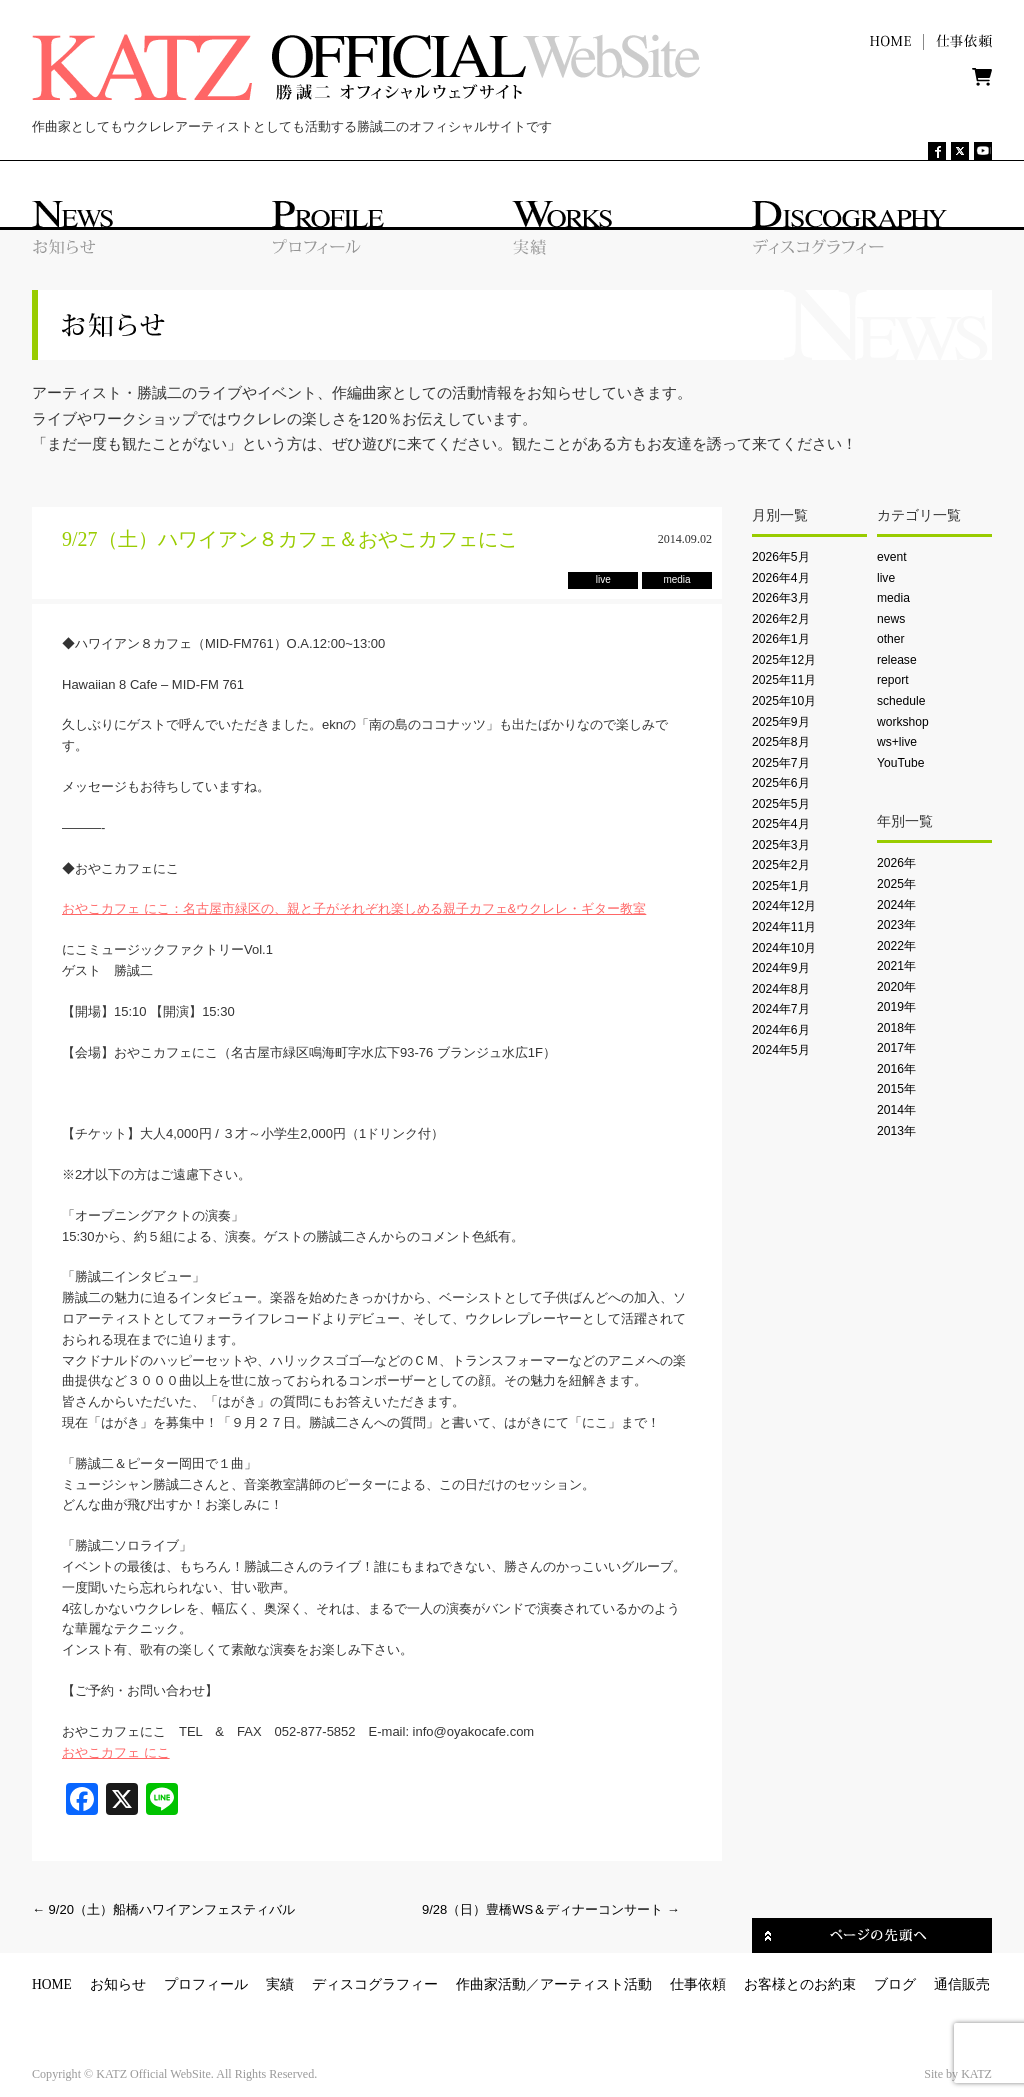 This screenshot has height=2097, width=1024. Describe the element at coordinates (896, 905) in the screenshot. I see `2024年` at that location.